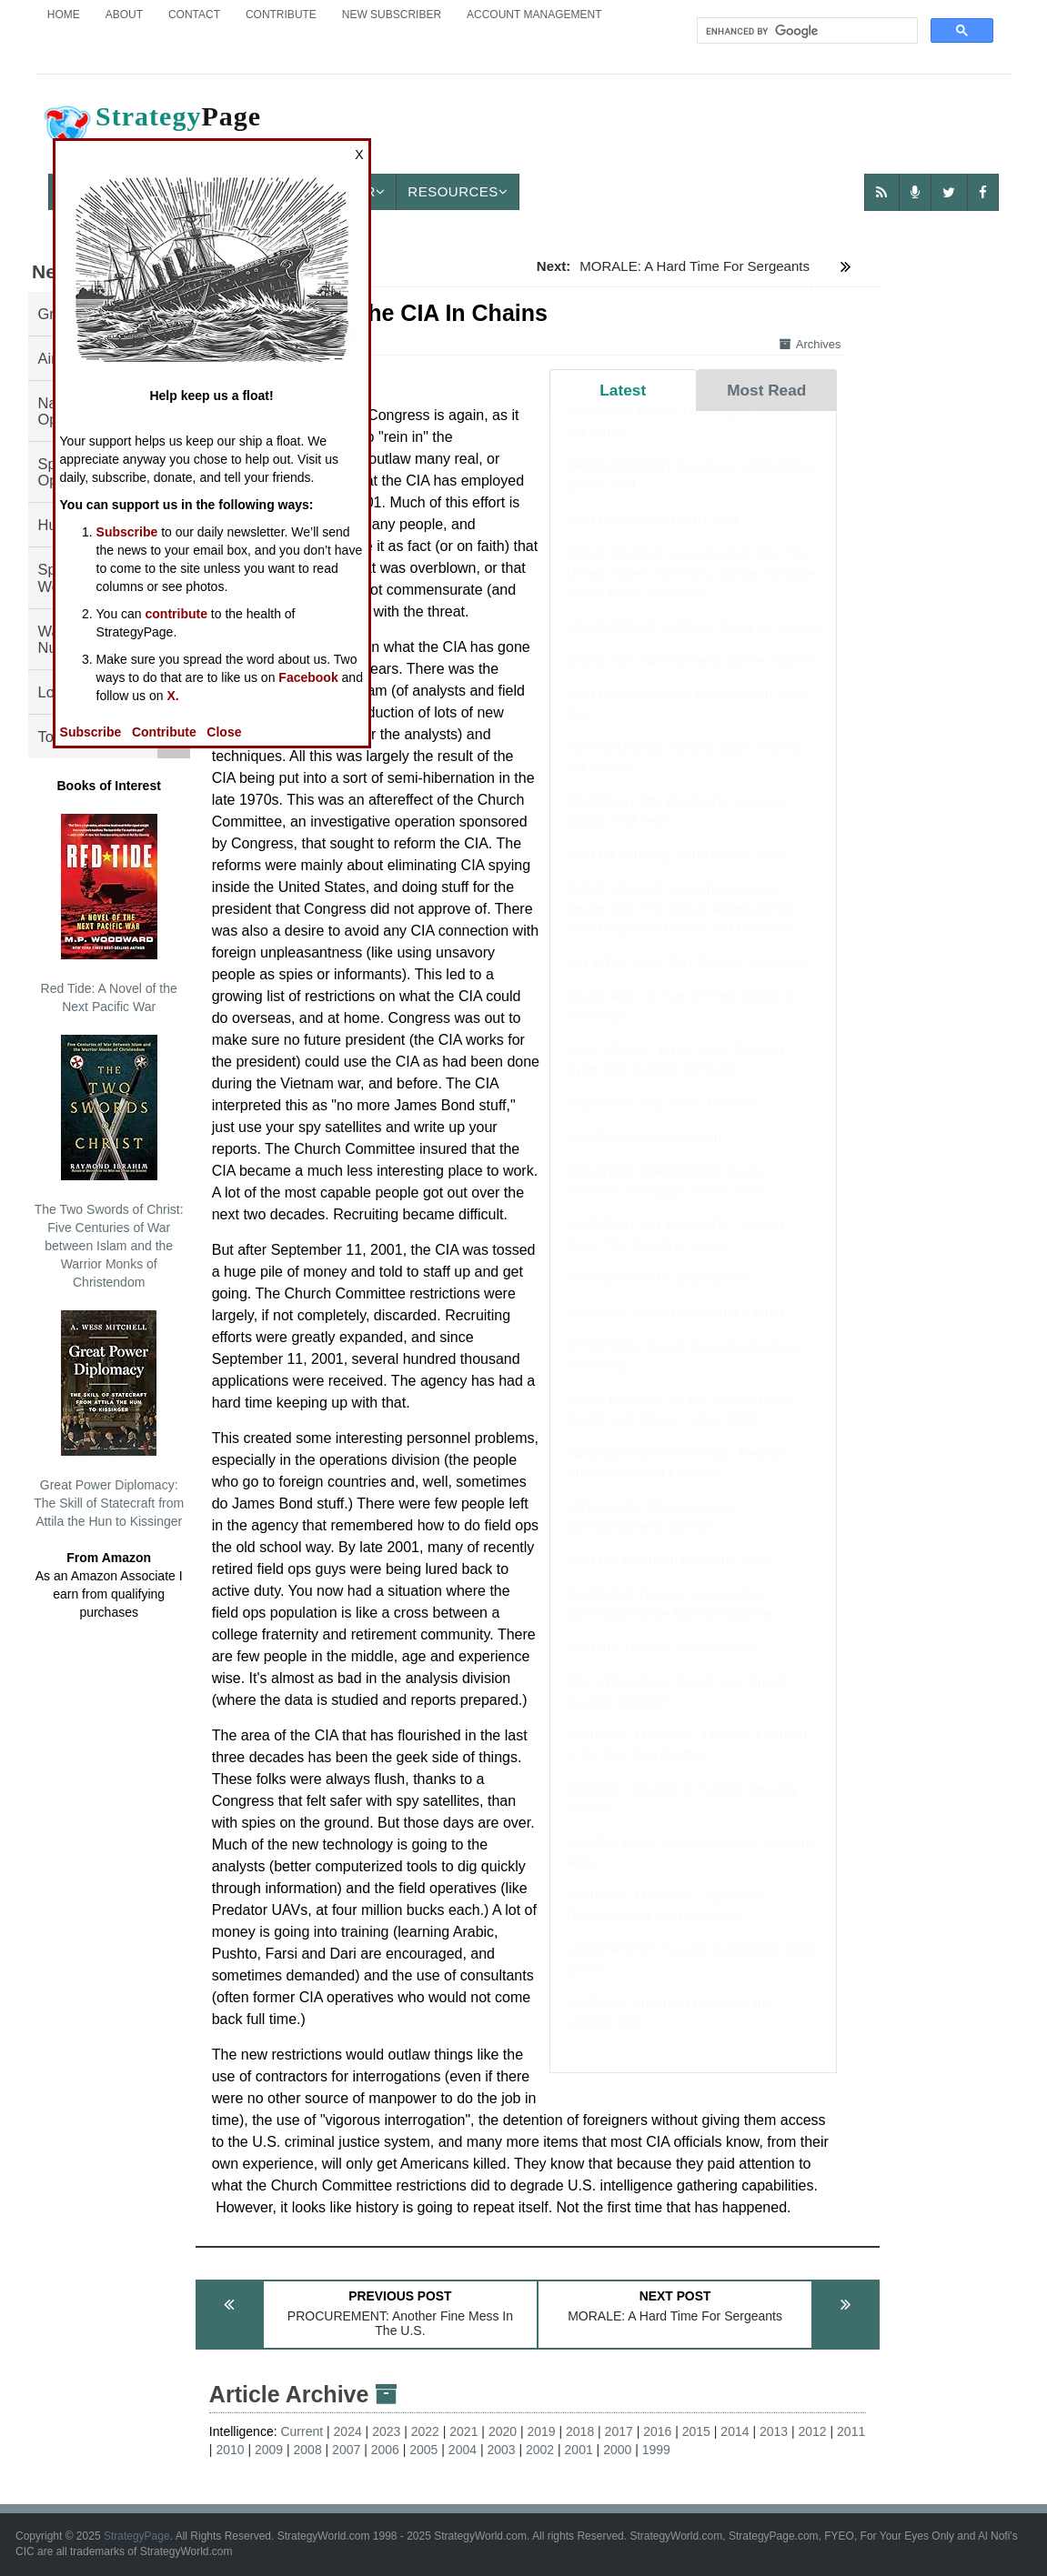 The image size is (1047, 2576). I want to click on 2008, so click(308, 2449).